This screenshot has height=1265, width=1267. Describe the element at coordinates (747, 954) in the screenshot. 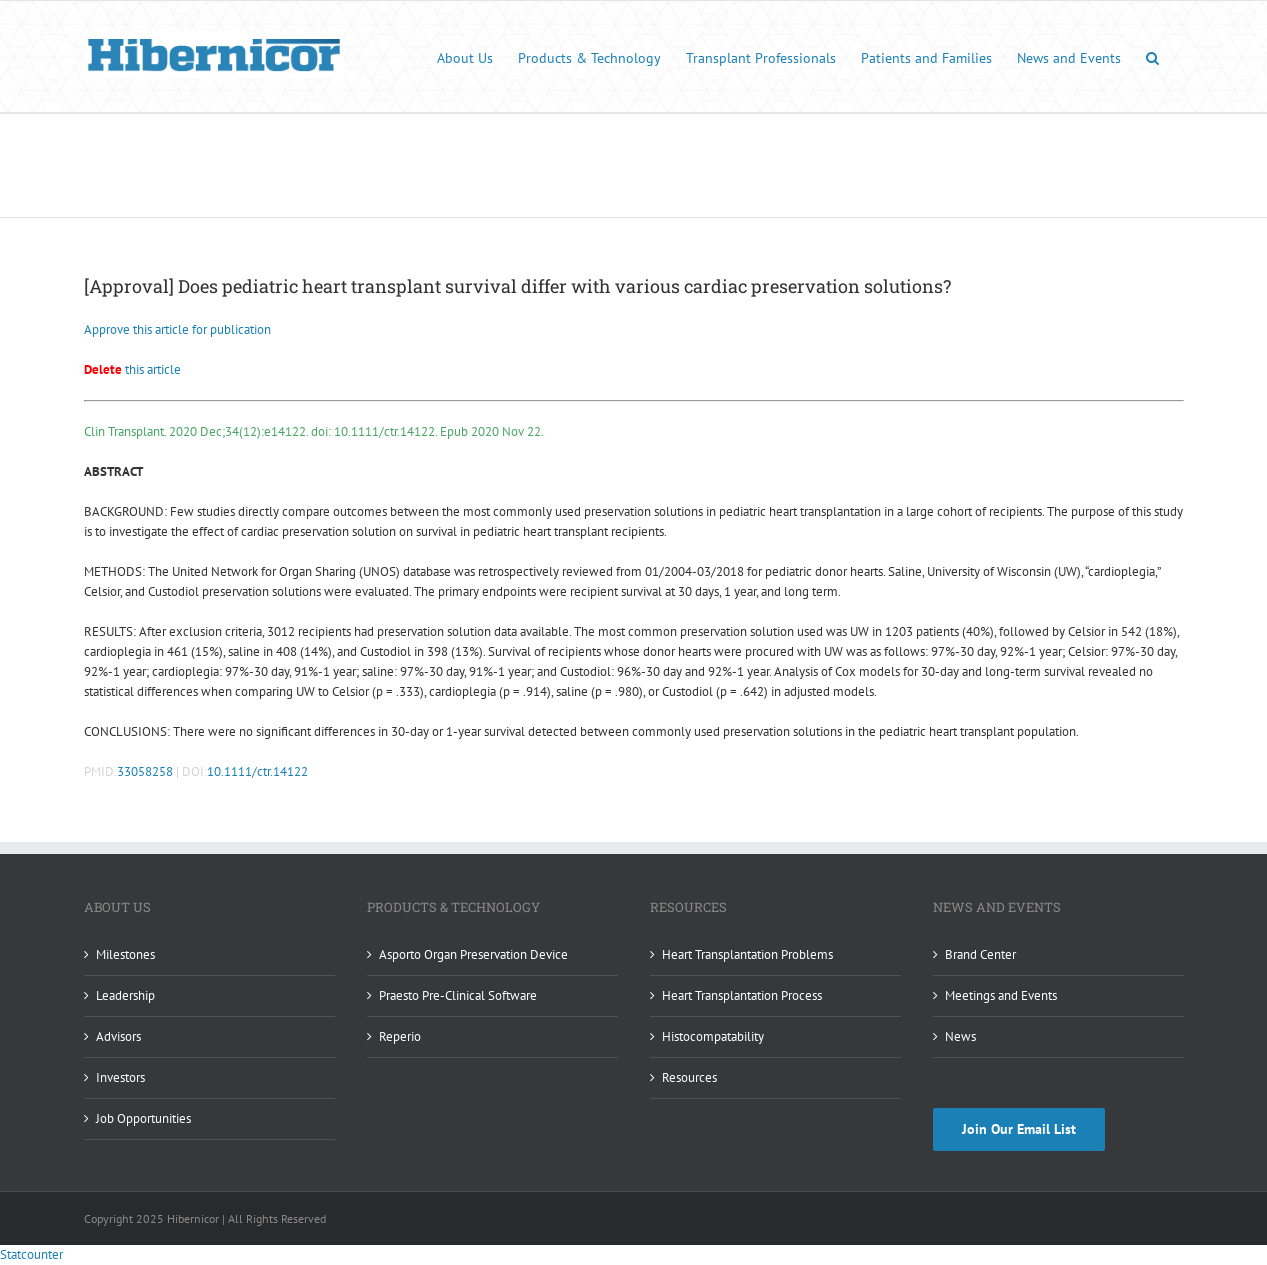

I see `Heart Transplantation Problems` at that location.